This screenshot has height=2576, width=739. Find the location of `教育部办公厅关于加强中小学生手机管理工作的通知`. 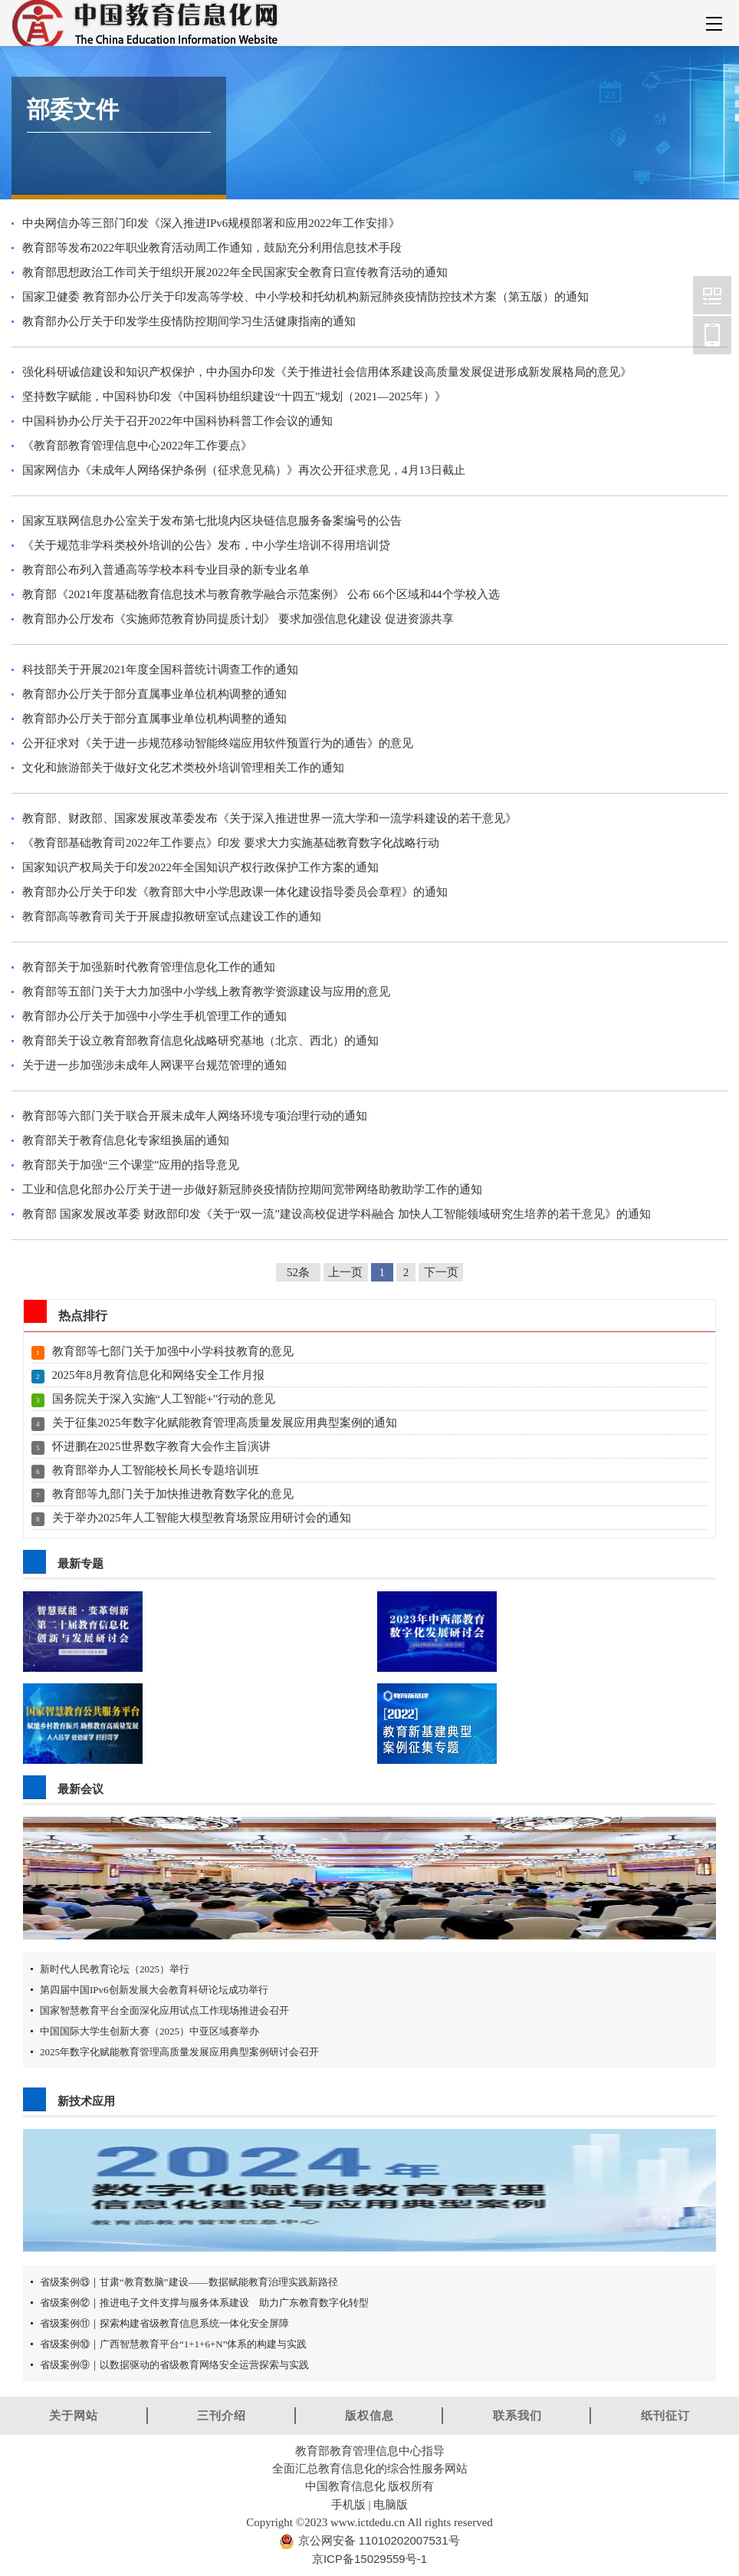

教育部办公厅关于加强中小学生手机管理工作的通知 is located at coordinates (154, 1016).